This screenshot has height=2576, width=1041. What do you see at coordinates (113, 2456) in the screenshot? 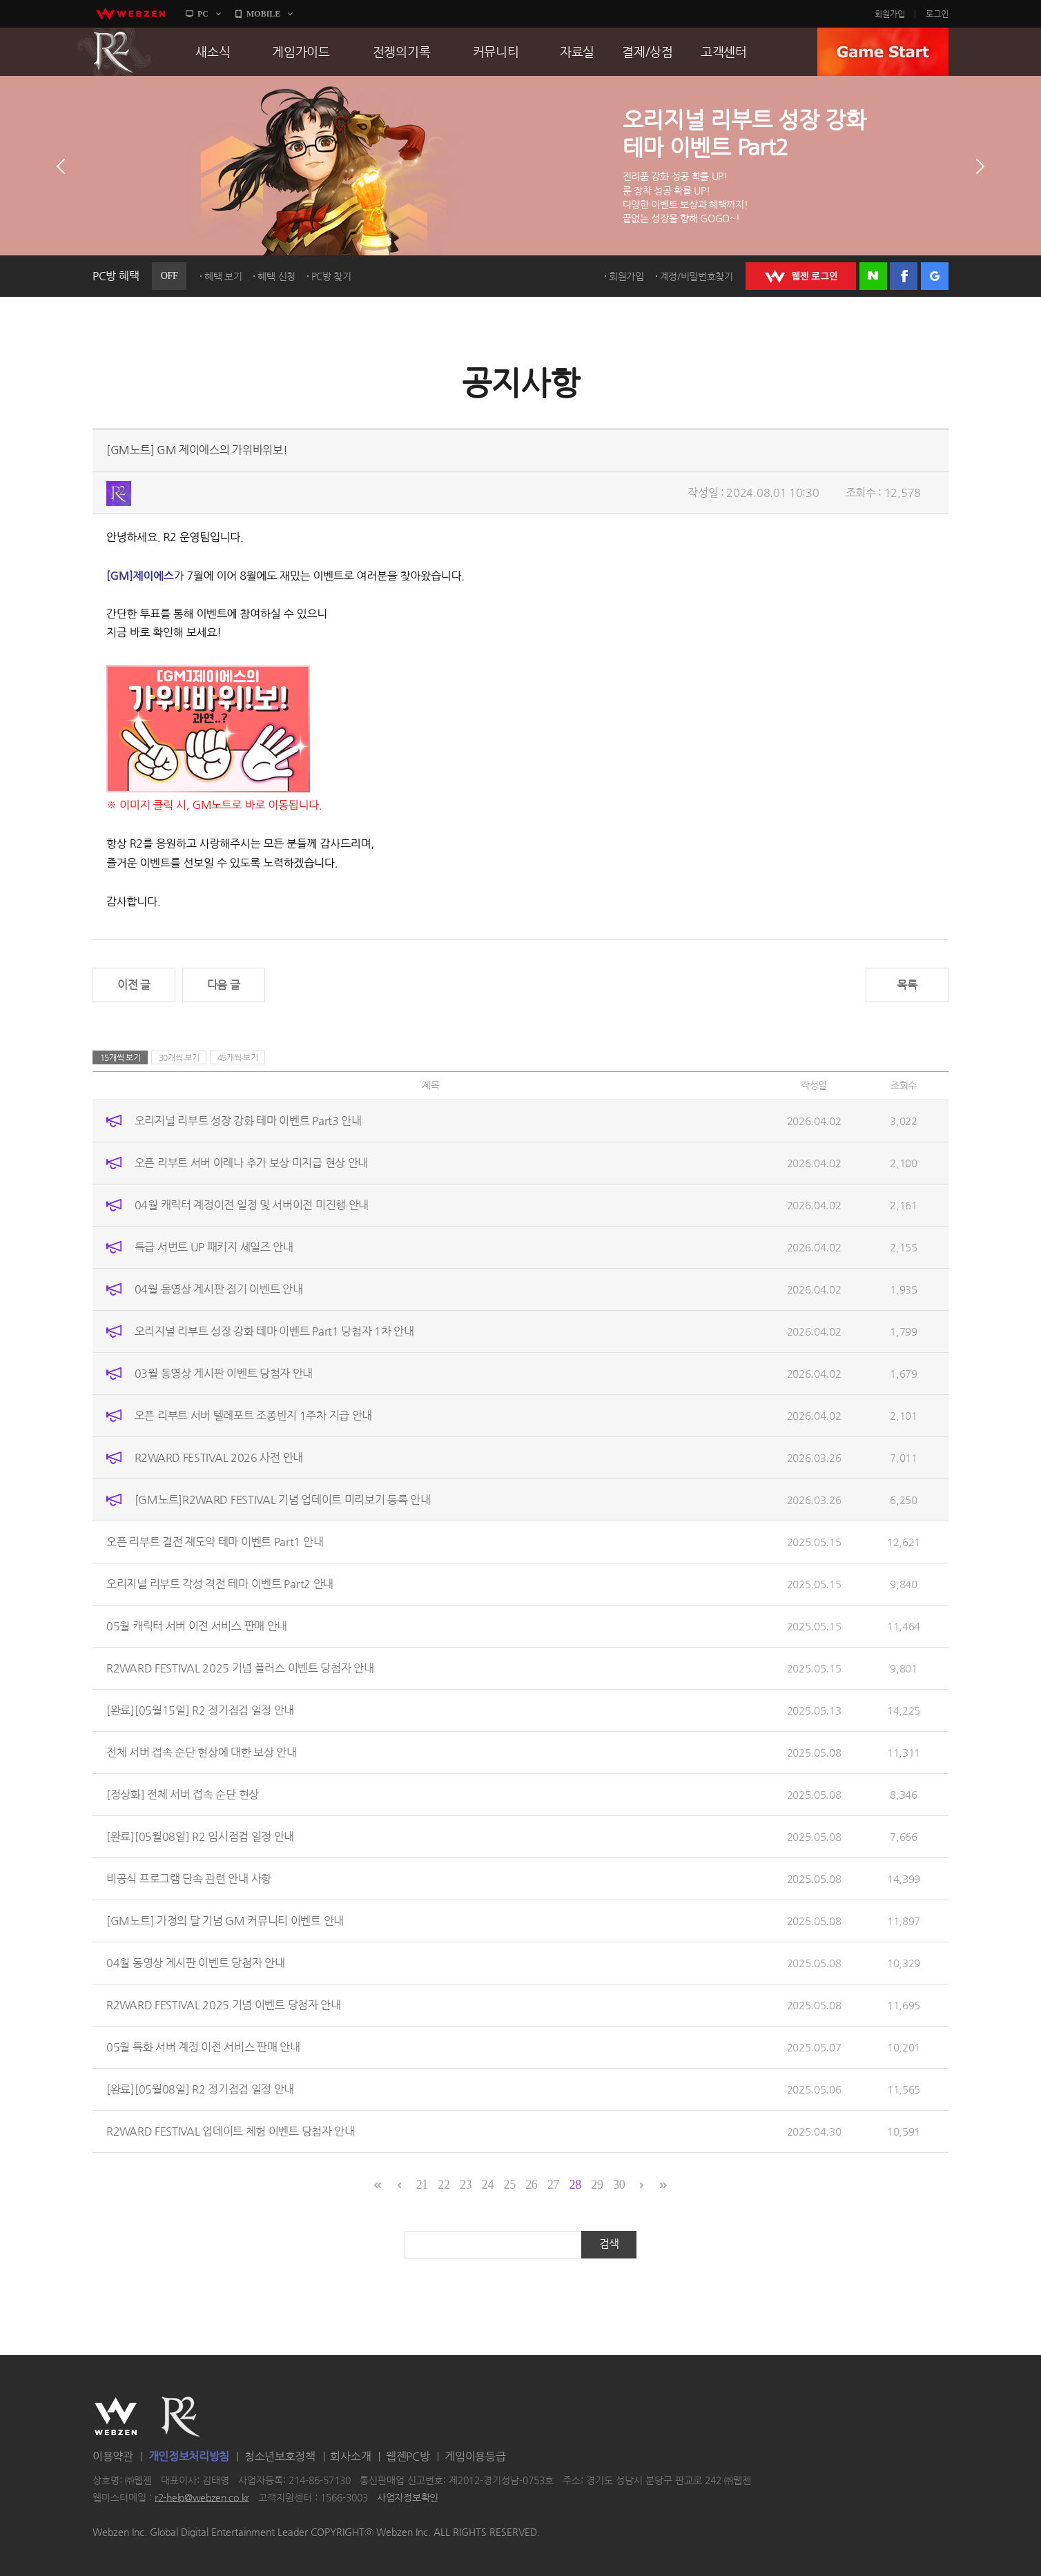
I see `이용약관` at bounding box center [113, 2456].